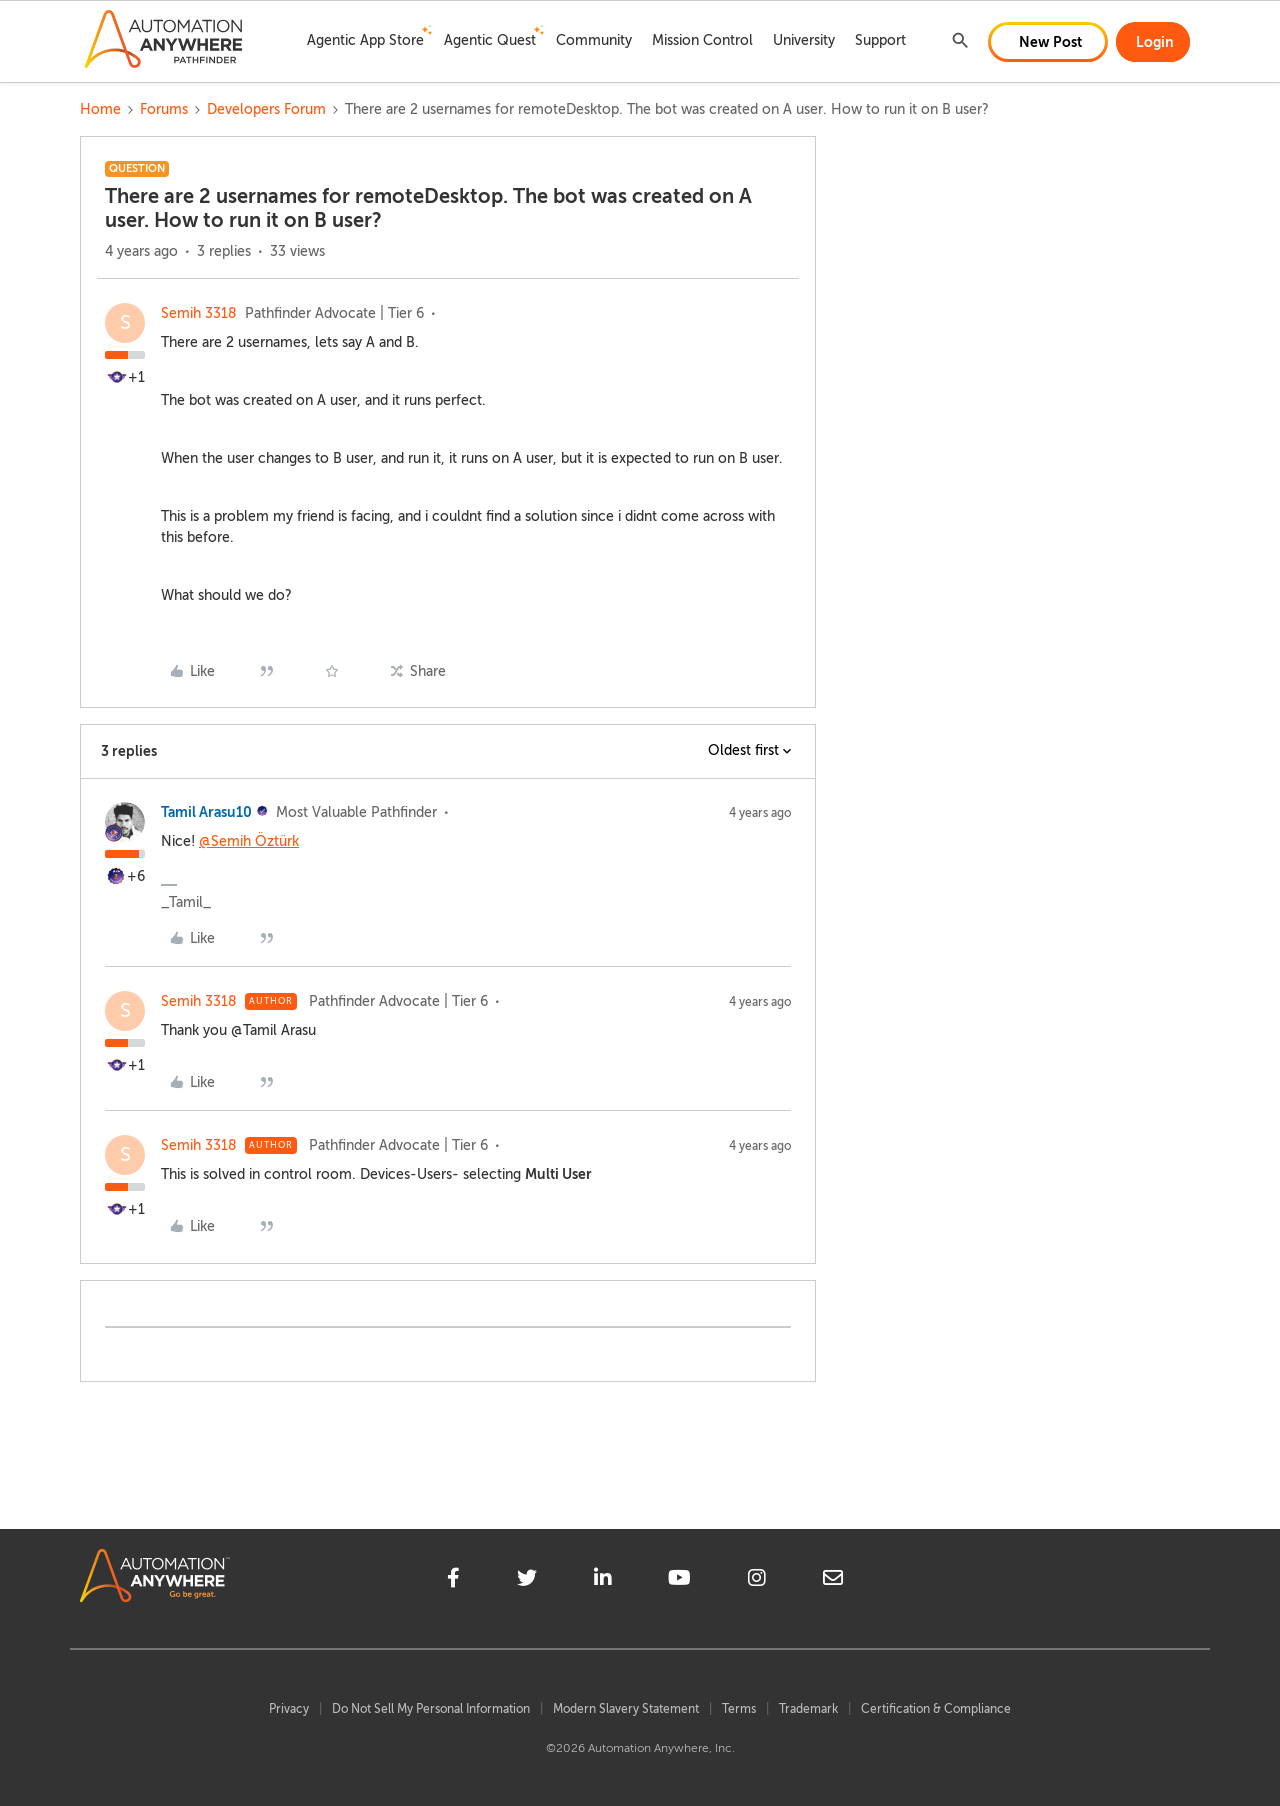 This screenshot has width=1280, height=1806. What do you see at coordinates (527, 1581) in the screenshot?
I see `[twitter]` at bounding box center [527, 1581].